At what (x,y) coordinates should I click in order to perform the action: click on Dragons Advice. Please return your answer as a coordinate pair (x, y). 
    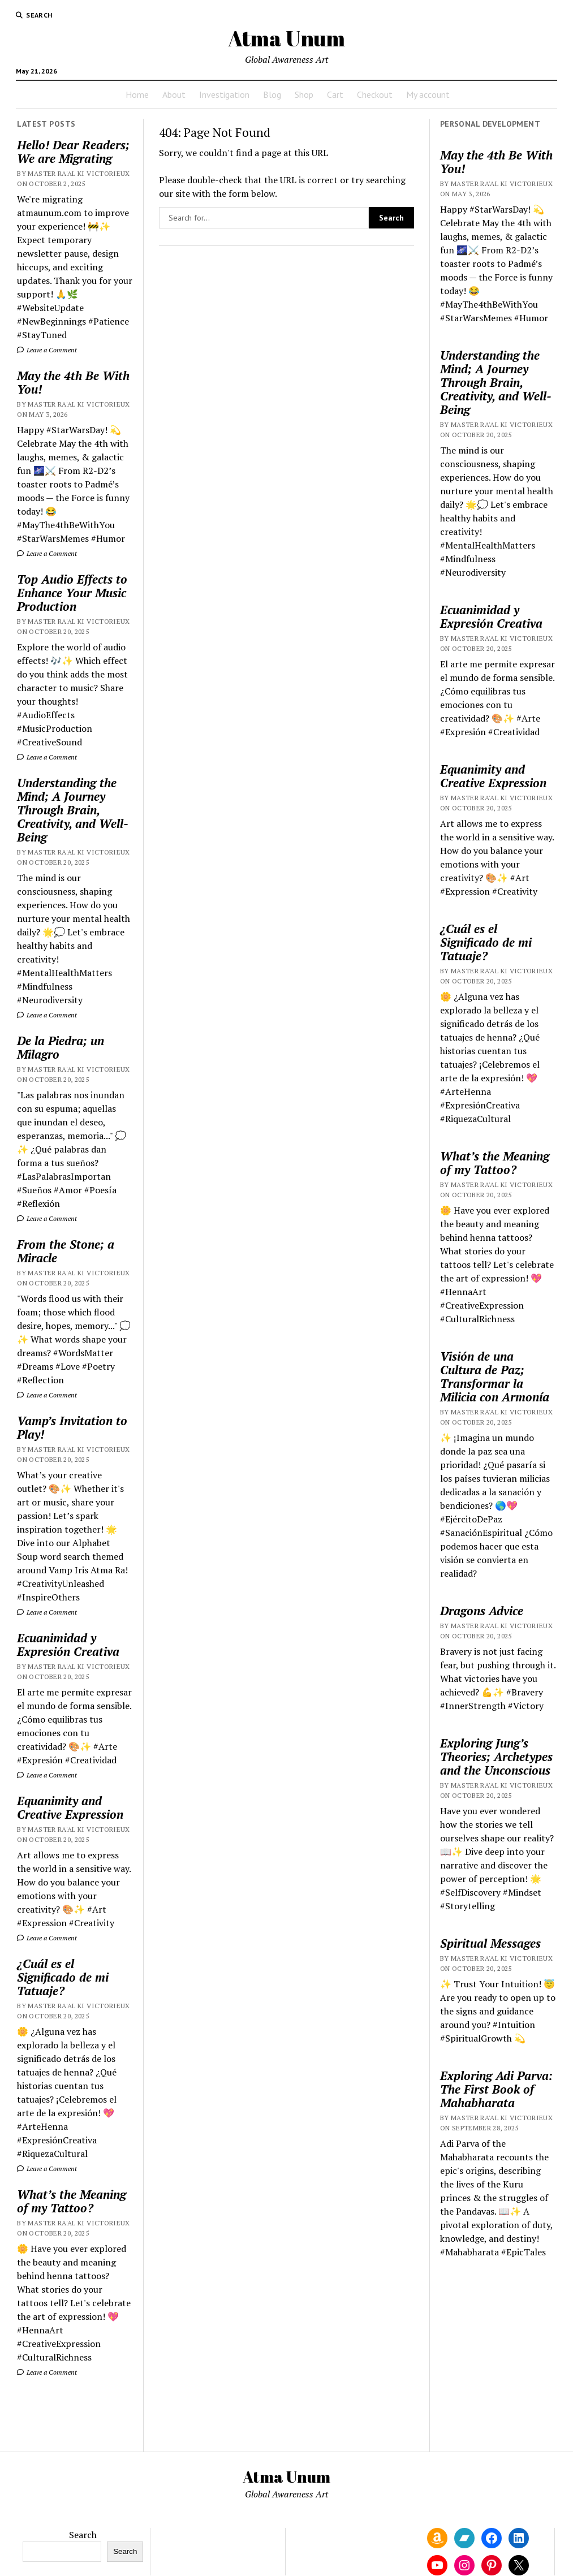
    Looking at the image, I should click on (481, 1610).